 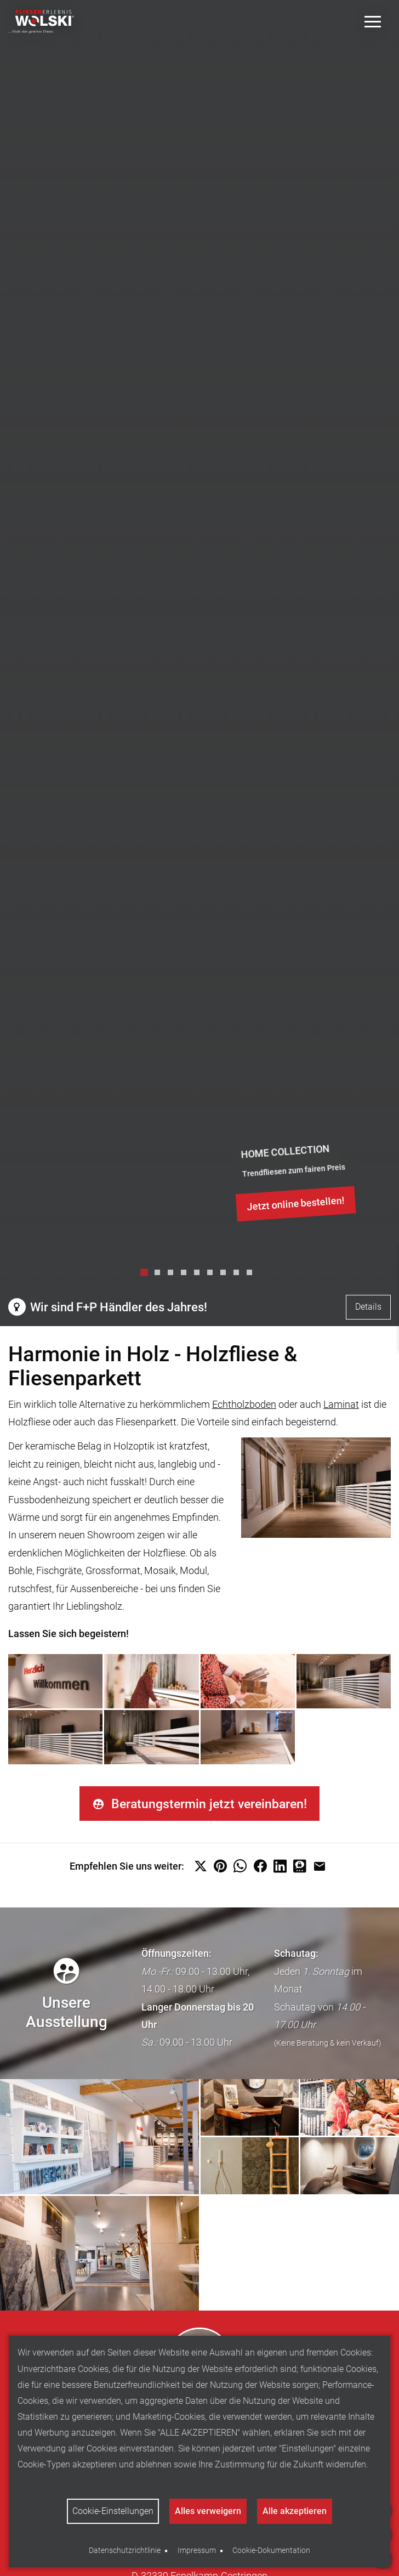 What do you see at coordinates (199, 1275) in the screenshot?
I see `5 [tab]` at bounding box center [199, 1275].